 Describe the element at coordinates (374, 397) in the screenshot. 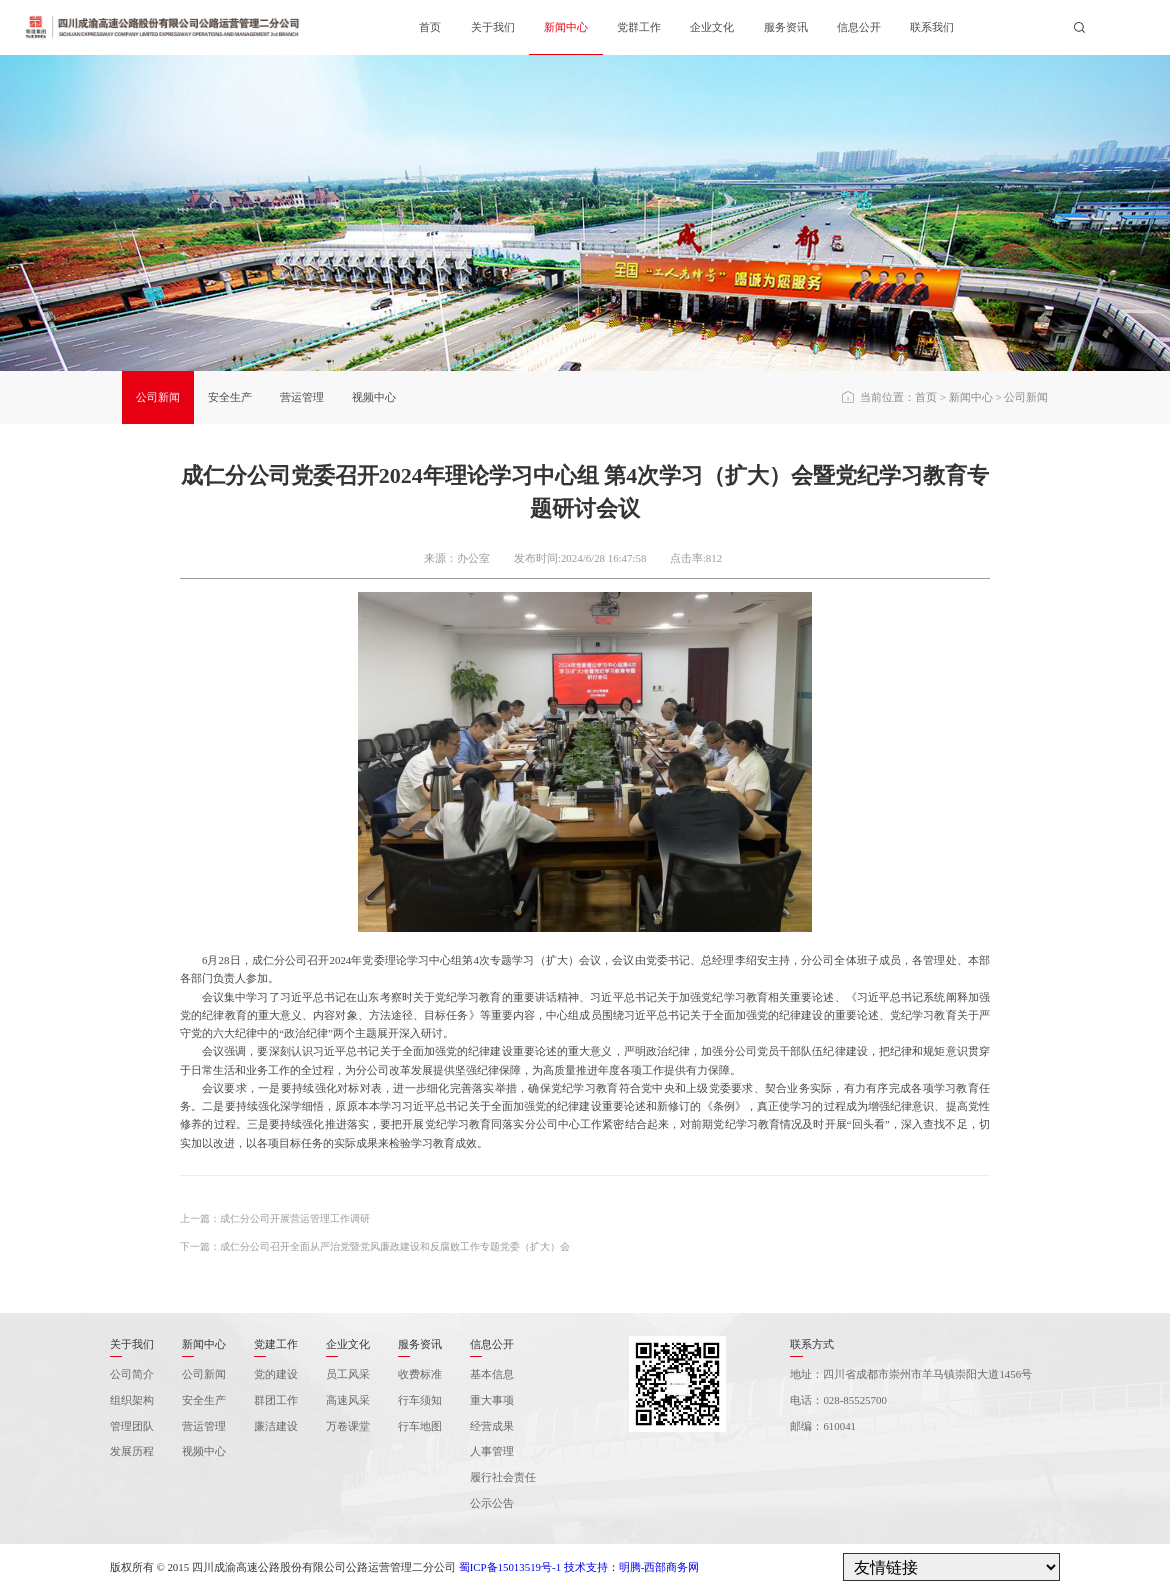

I see `视频中心` at that location.